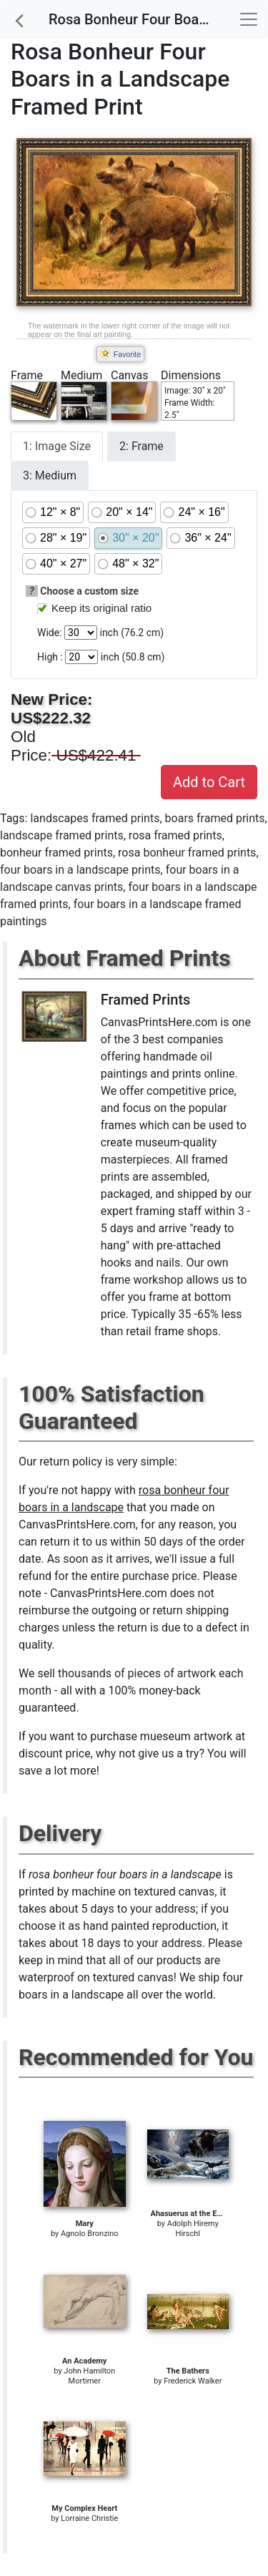 The width and height of the screenshot is (268, 2576). I want to click on 3: Medium [tab], so click(49, 475).